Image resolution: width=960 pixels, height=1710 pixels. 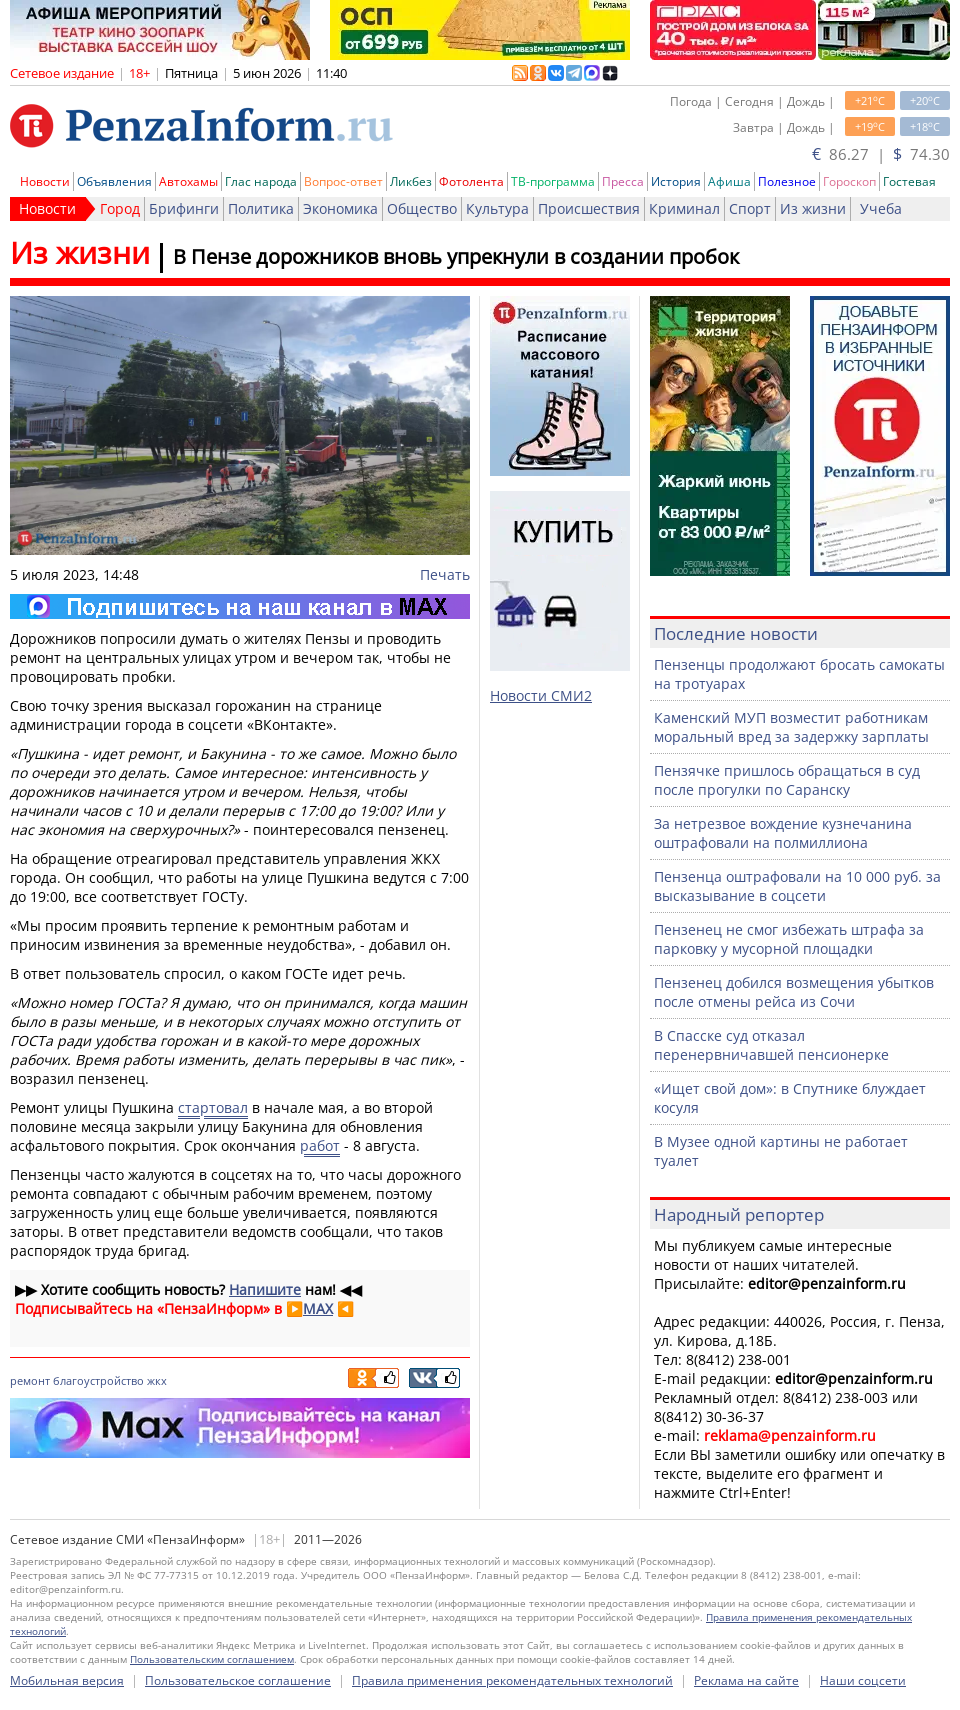 I want to click on Мобильная версия, so click(x=67, y=1680).